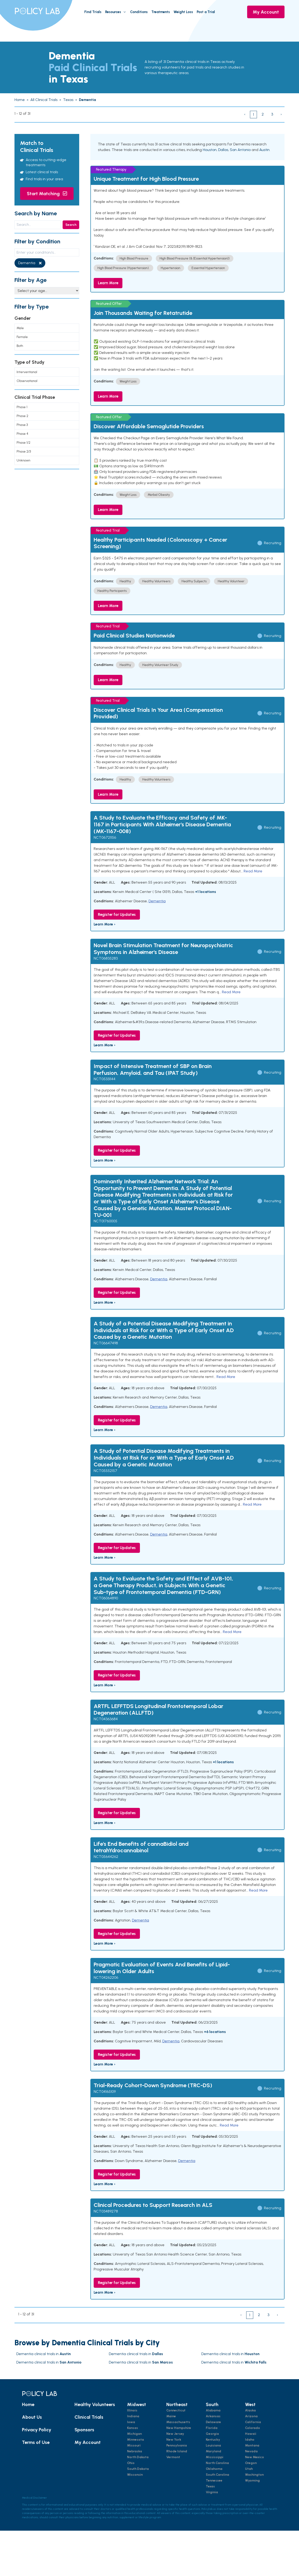 The image size is (299, 2576). Describe the element at coordinates (32, 2462) in the screenshot. I see `About Us` at that location.